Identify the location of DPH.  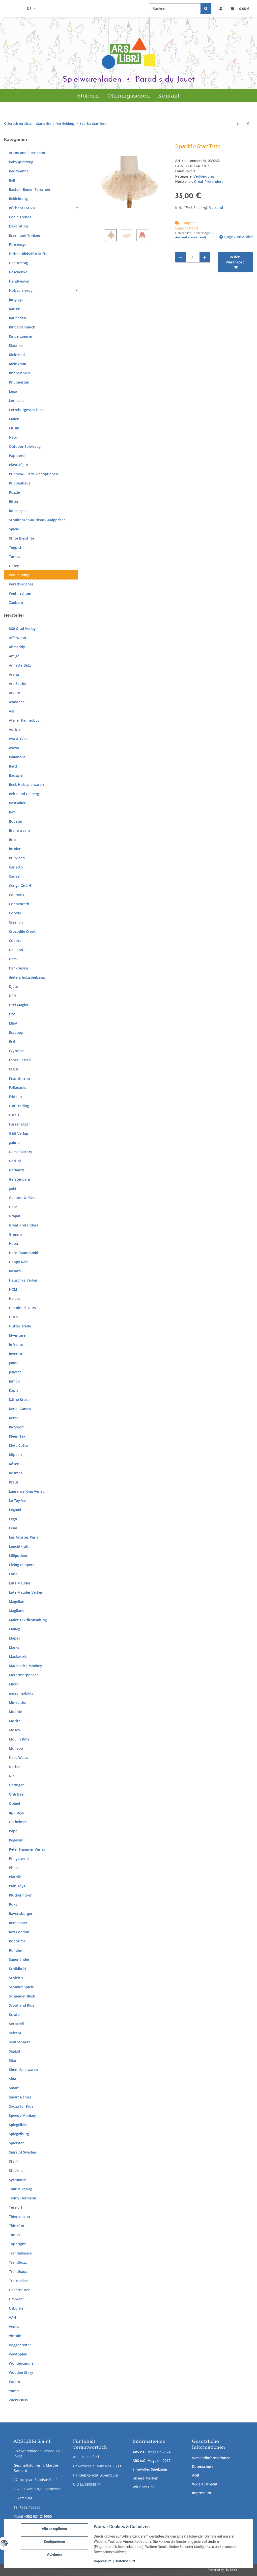
(12, 995).